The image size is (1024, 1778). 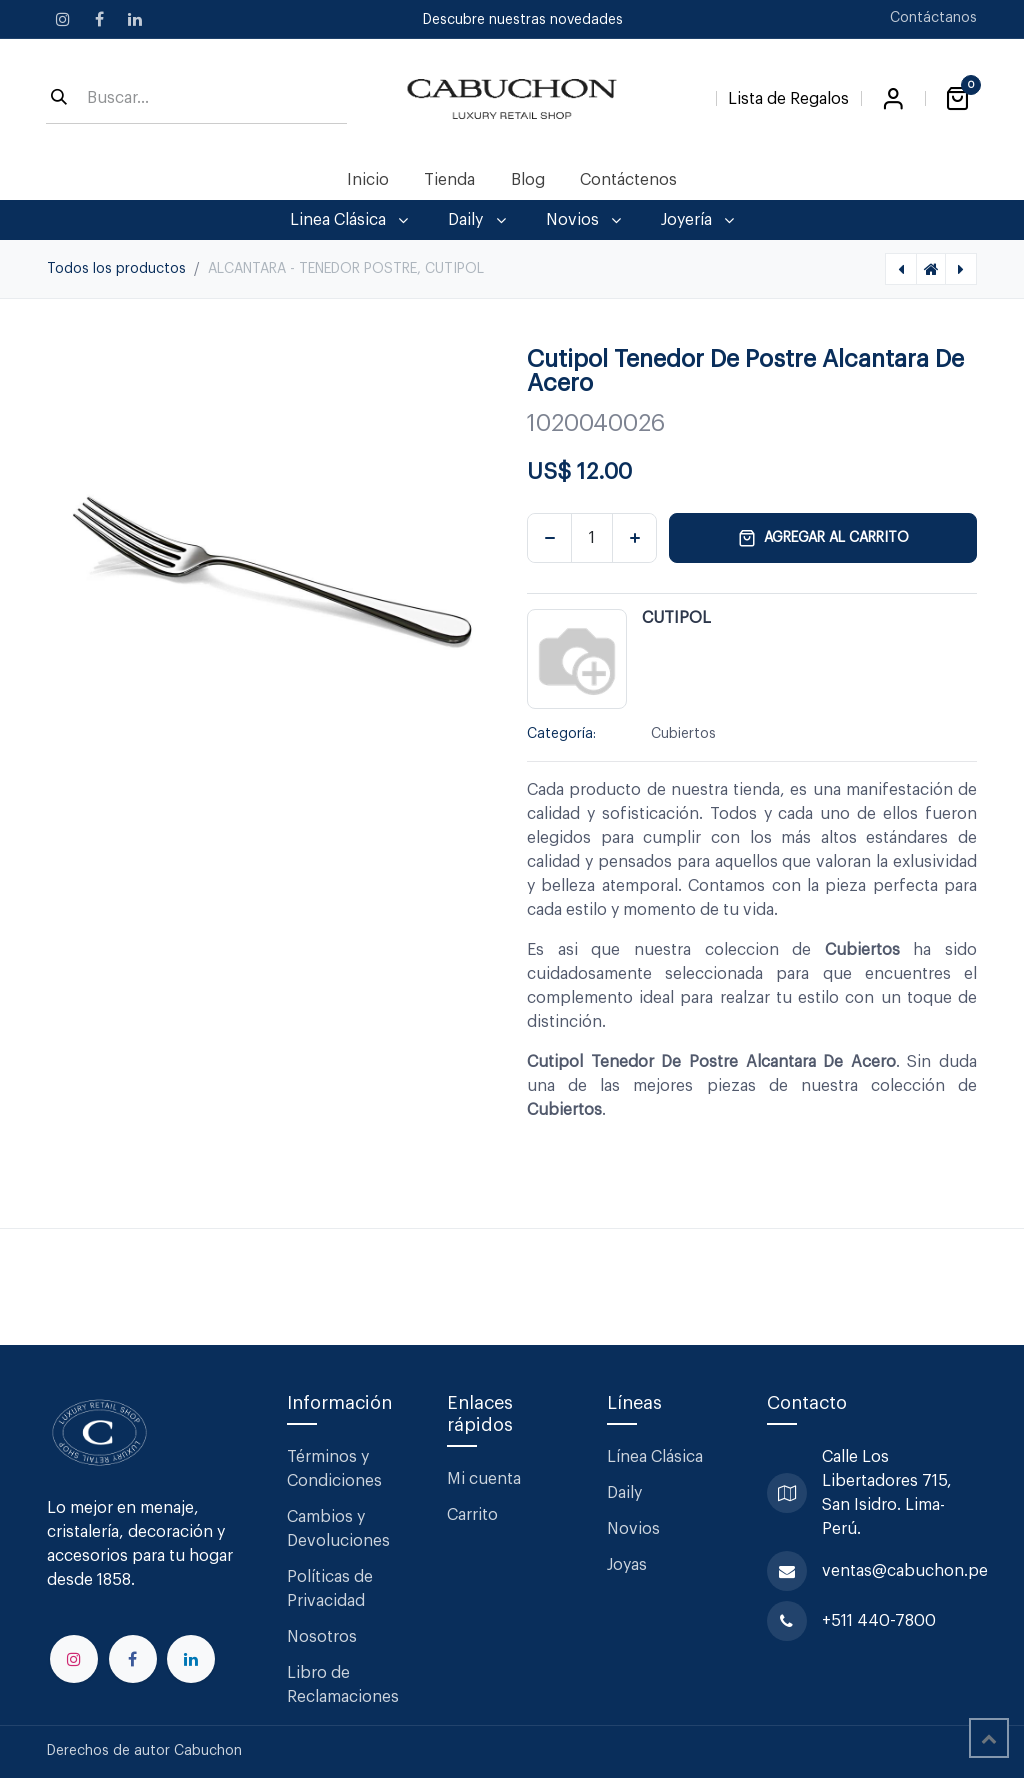 I want to click on Nosotros, so click(x=322, y=1637).